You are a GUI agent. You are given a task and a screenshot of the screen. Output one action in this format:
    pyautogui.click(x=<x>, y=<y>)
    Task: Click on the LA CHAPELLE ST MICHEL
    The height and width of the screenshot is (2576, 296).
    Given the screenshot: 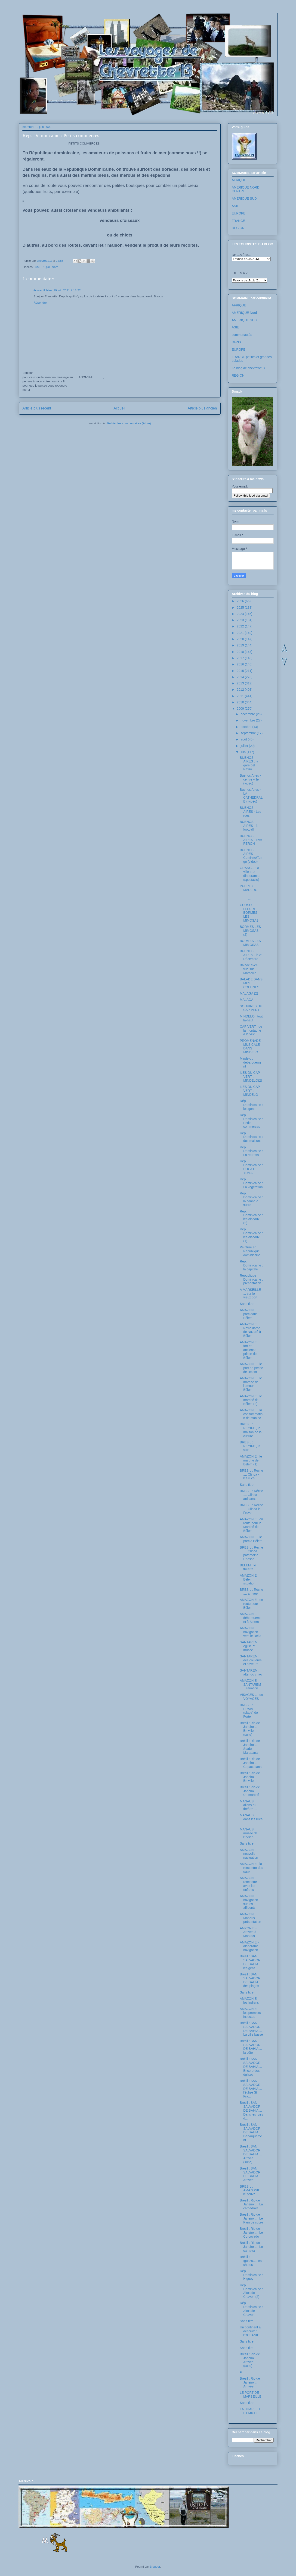 What is the action you would take?
    pyautogui.click(x=250, y=2411)
    